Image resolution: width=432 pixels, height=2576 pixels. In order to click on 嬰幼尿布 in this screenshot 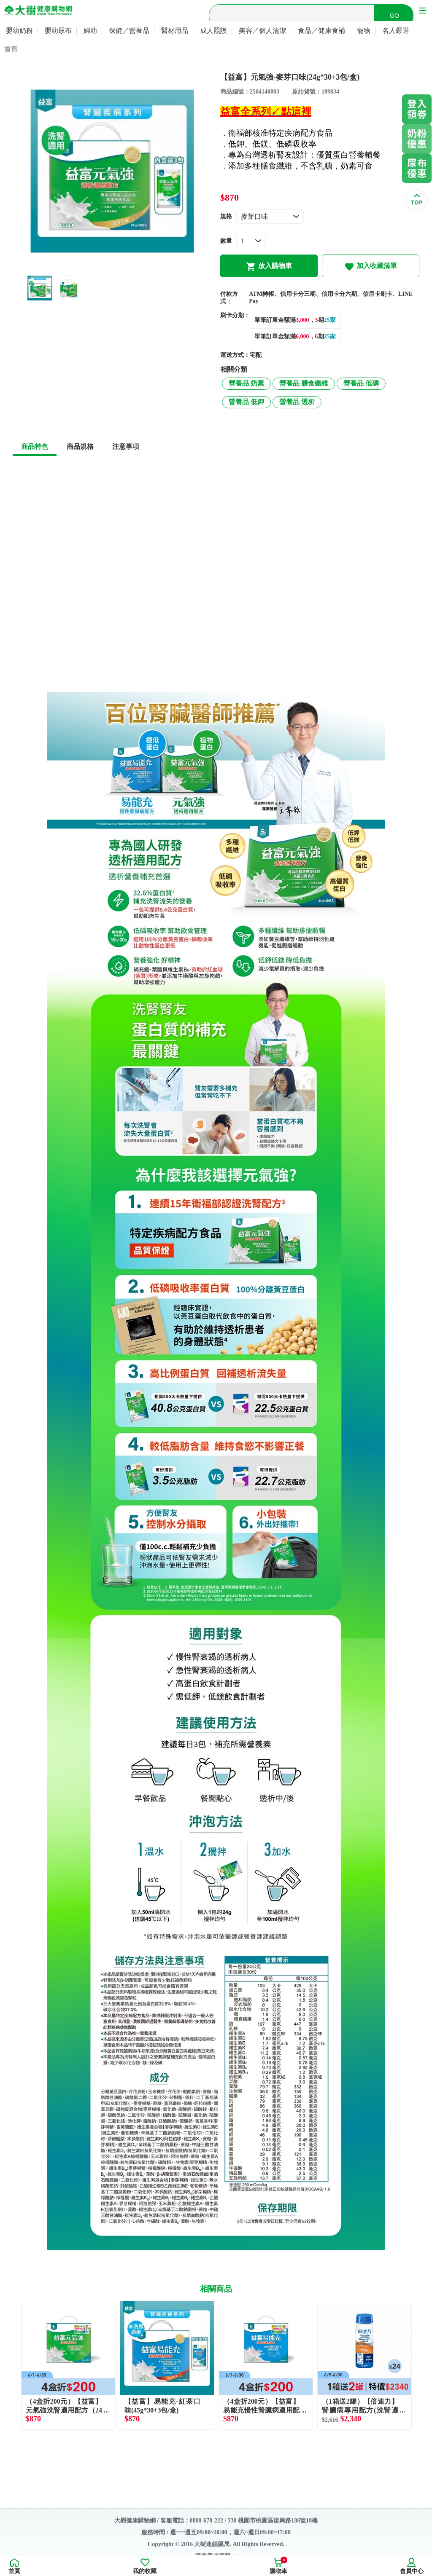, I will do `click(58, 30)`.